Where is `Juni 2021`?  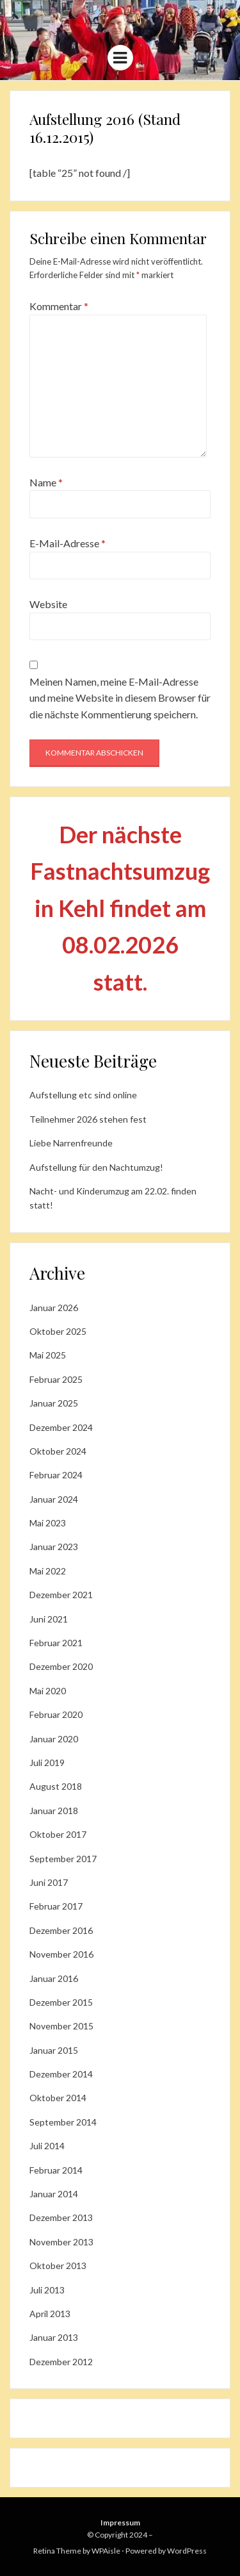 Juni 2021 is located at coordinates (48, 1619).